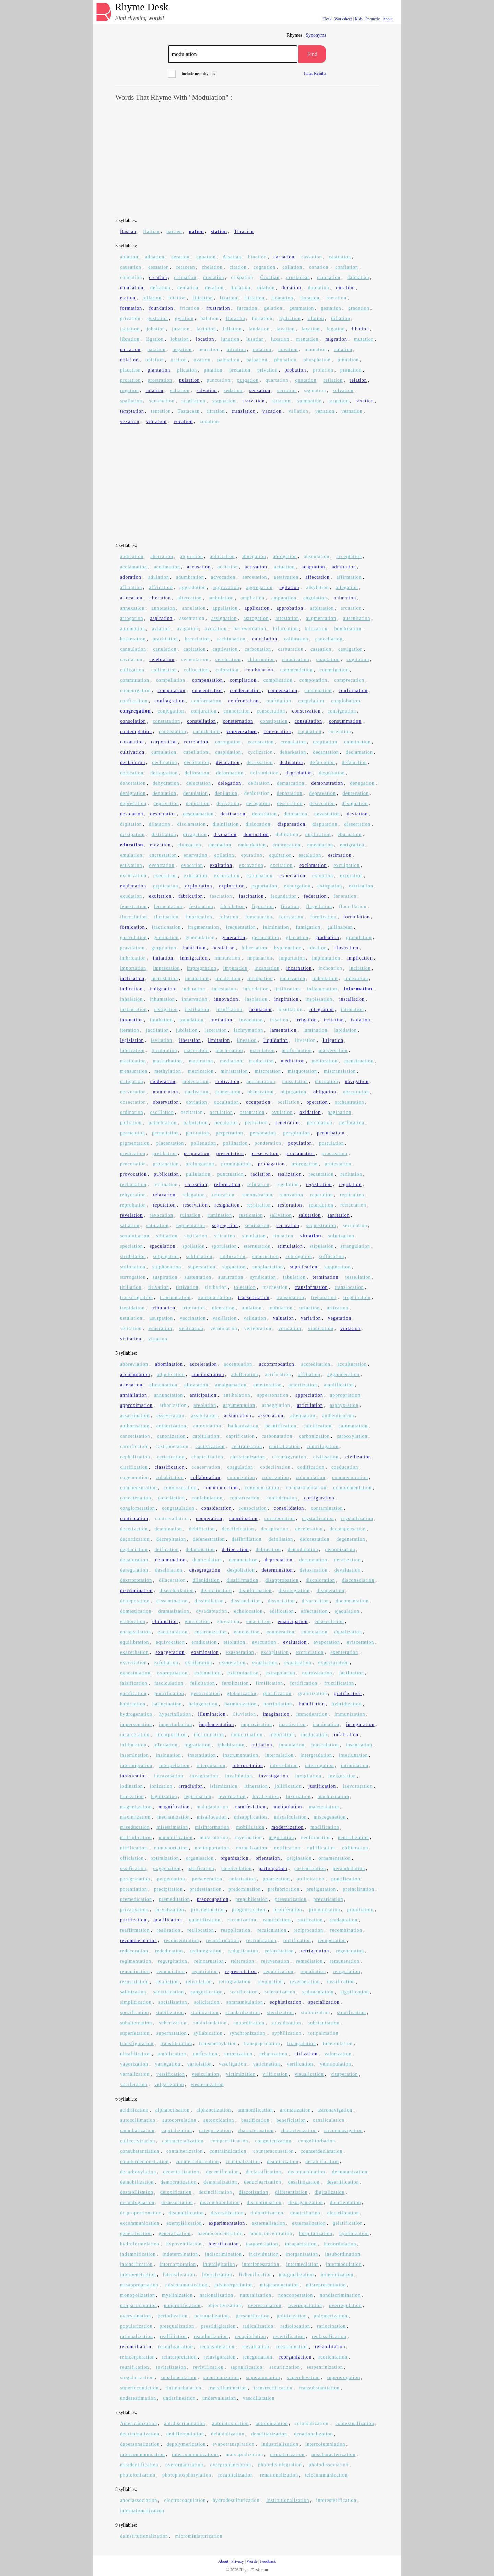 The image size is (494, 2576). What do you see at coordinates (155, 390) in the screenshot?
I see `rotation` at bounding box center [155, 390].